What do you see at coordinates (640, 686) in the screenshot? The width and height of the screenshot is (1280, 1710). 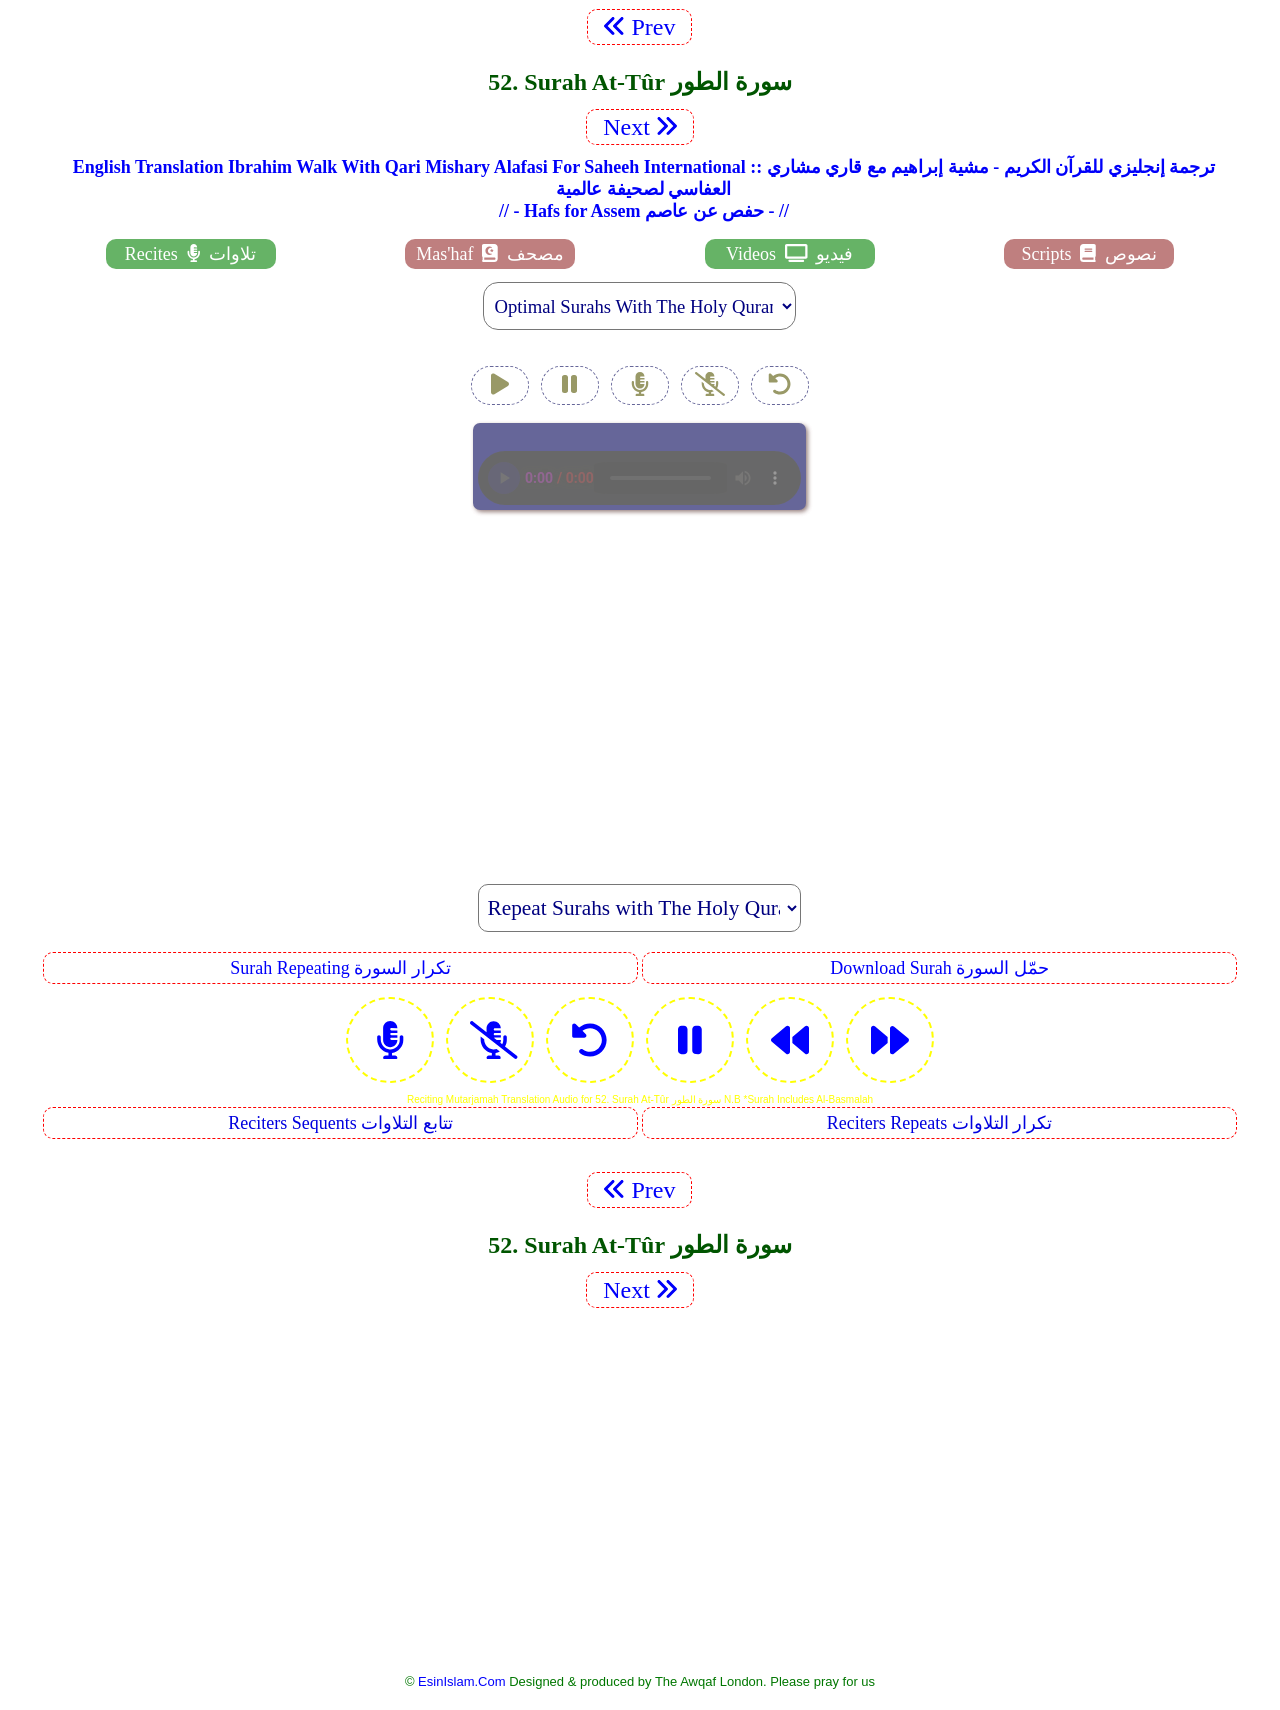 I see `[Advertisement]` at bounding box center [640, 686].